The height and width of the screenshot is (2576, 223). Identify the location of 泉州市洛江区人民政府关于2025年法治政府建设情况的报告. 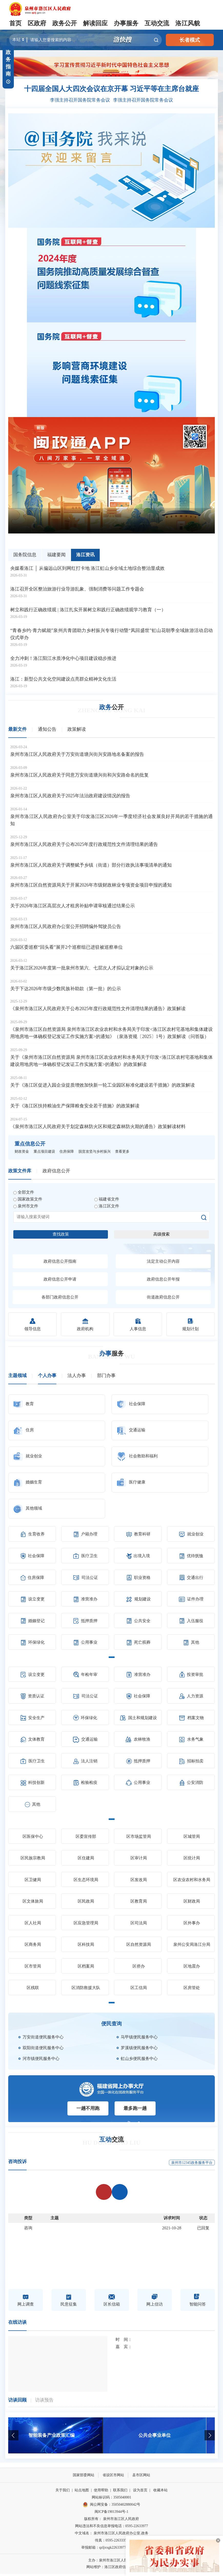
(70, 795).